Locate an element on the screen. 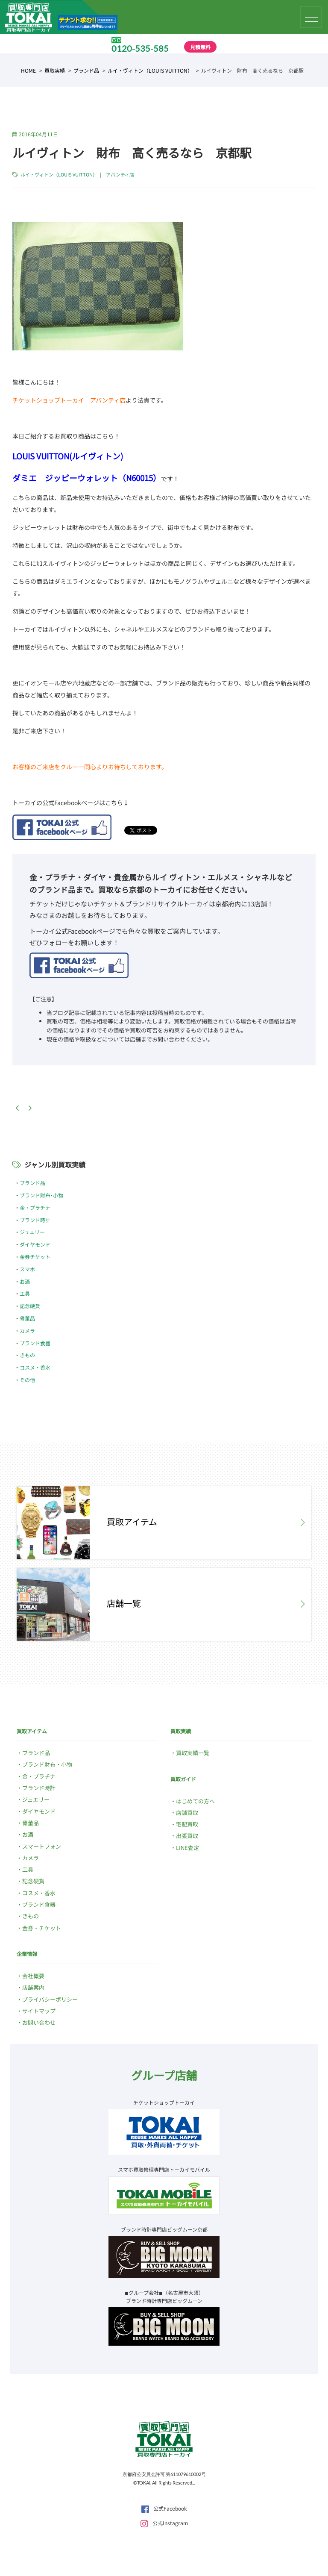 This screenshot has width=328, height=2576. チケットショップトーカイ is located at coordinates (164, 2102).